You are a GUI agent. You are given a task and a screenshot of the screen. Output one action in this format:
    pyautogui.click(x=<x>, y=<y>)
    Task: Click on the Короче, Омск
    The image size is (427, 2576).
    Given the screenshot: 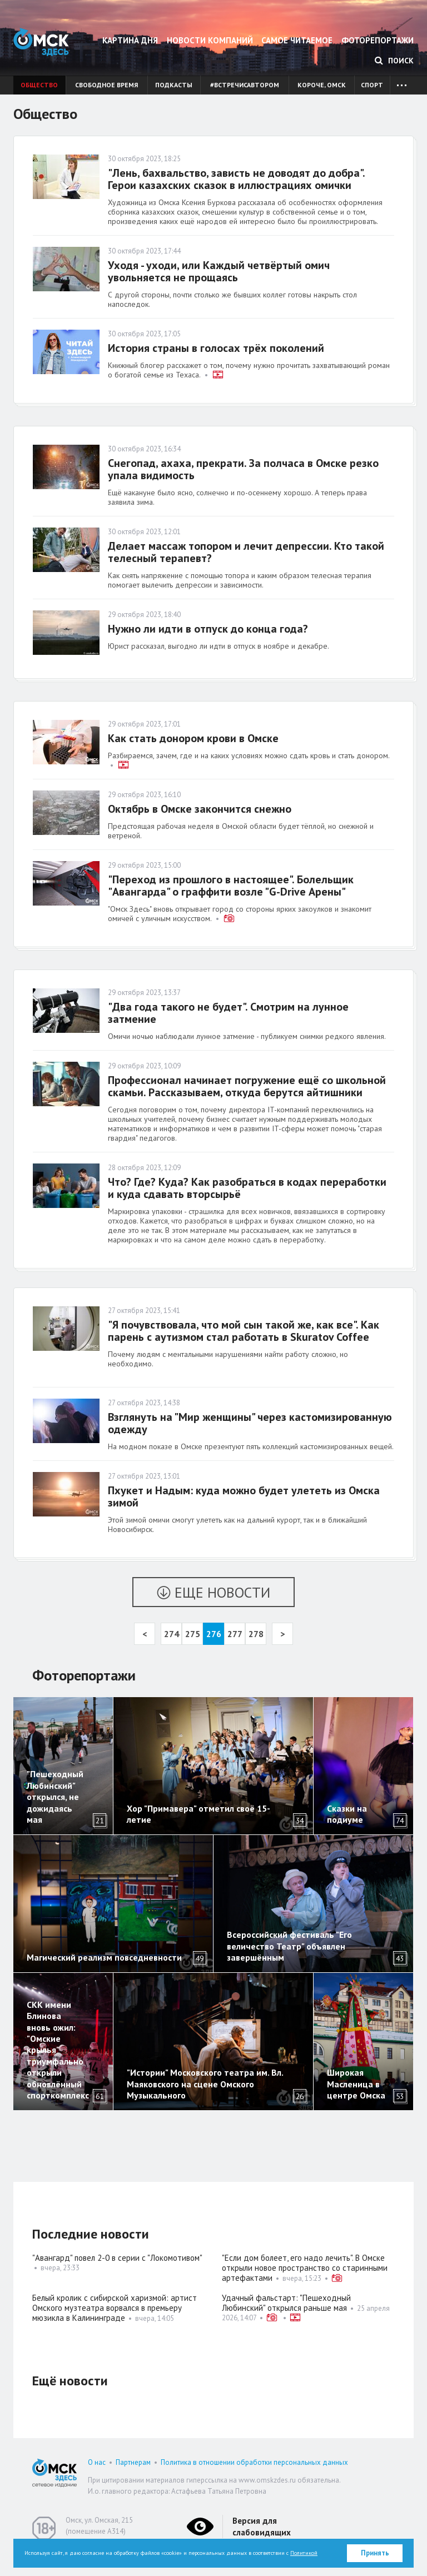 What is the action you would take?
    pyautogui.click(x=321, y=85)
    